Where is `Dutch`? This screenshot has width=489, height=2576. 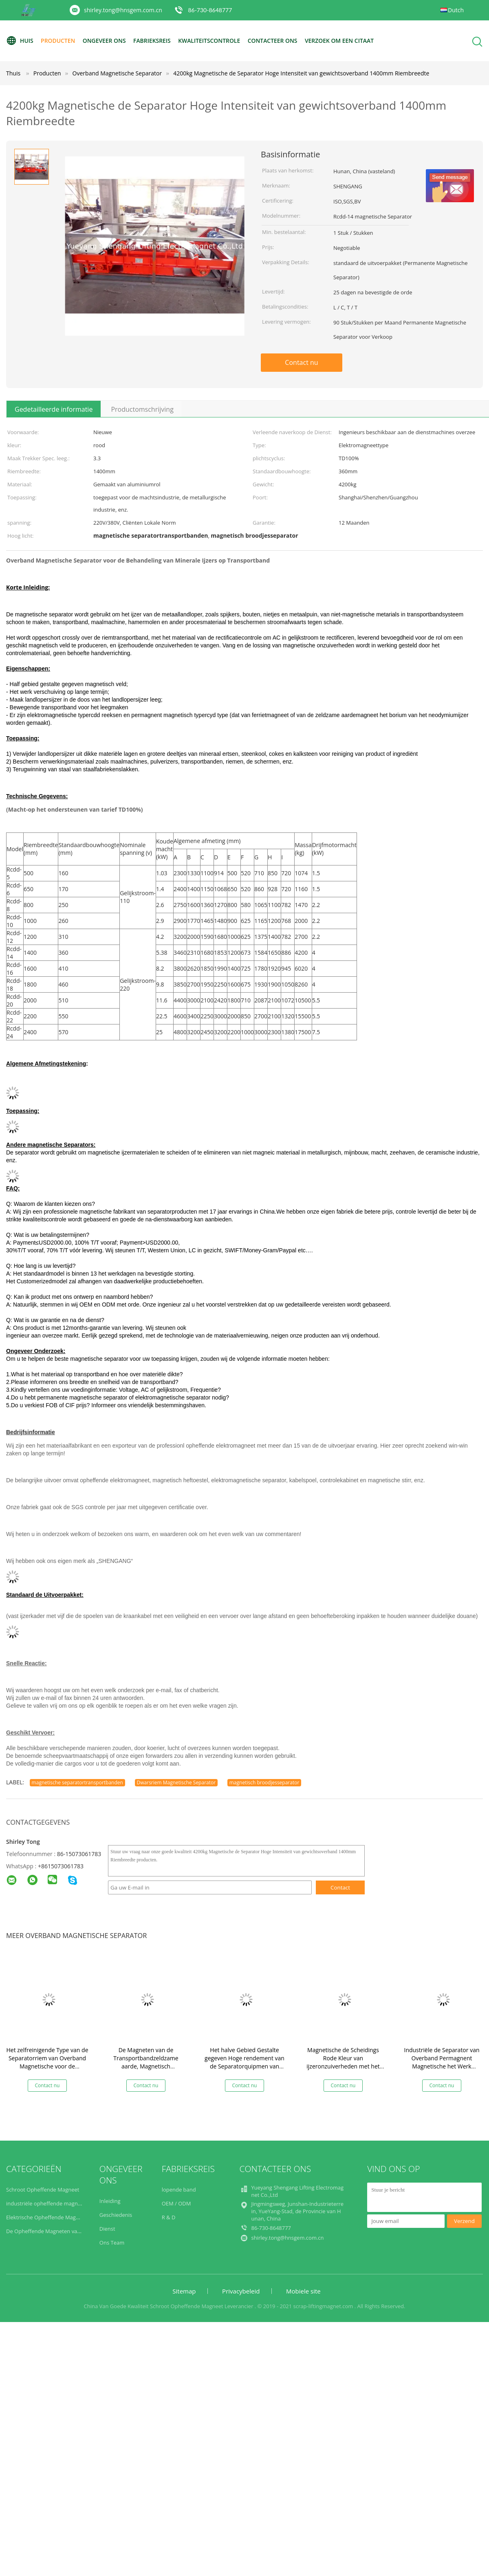 Dutch is located at coordinates (456, 10).